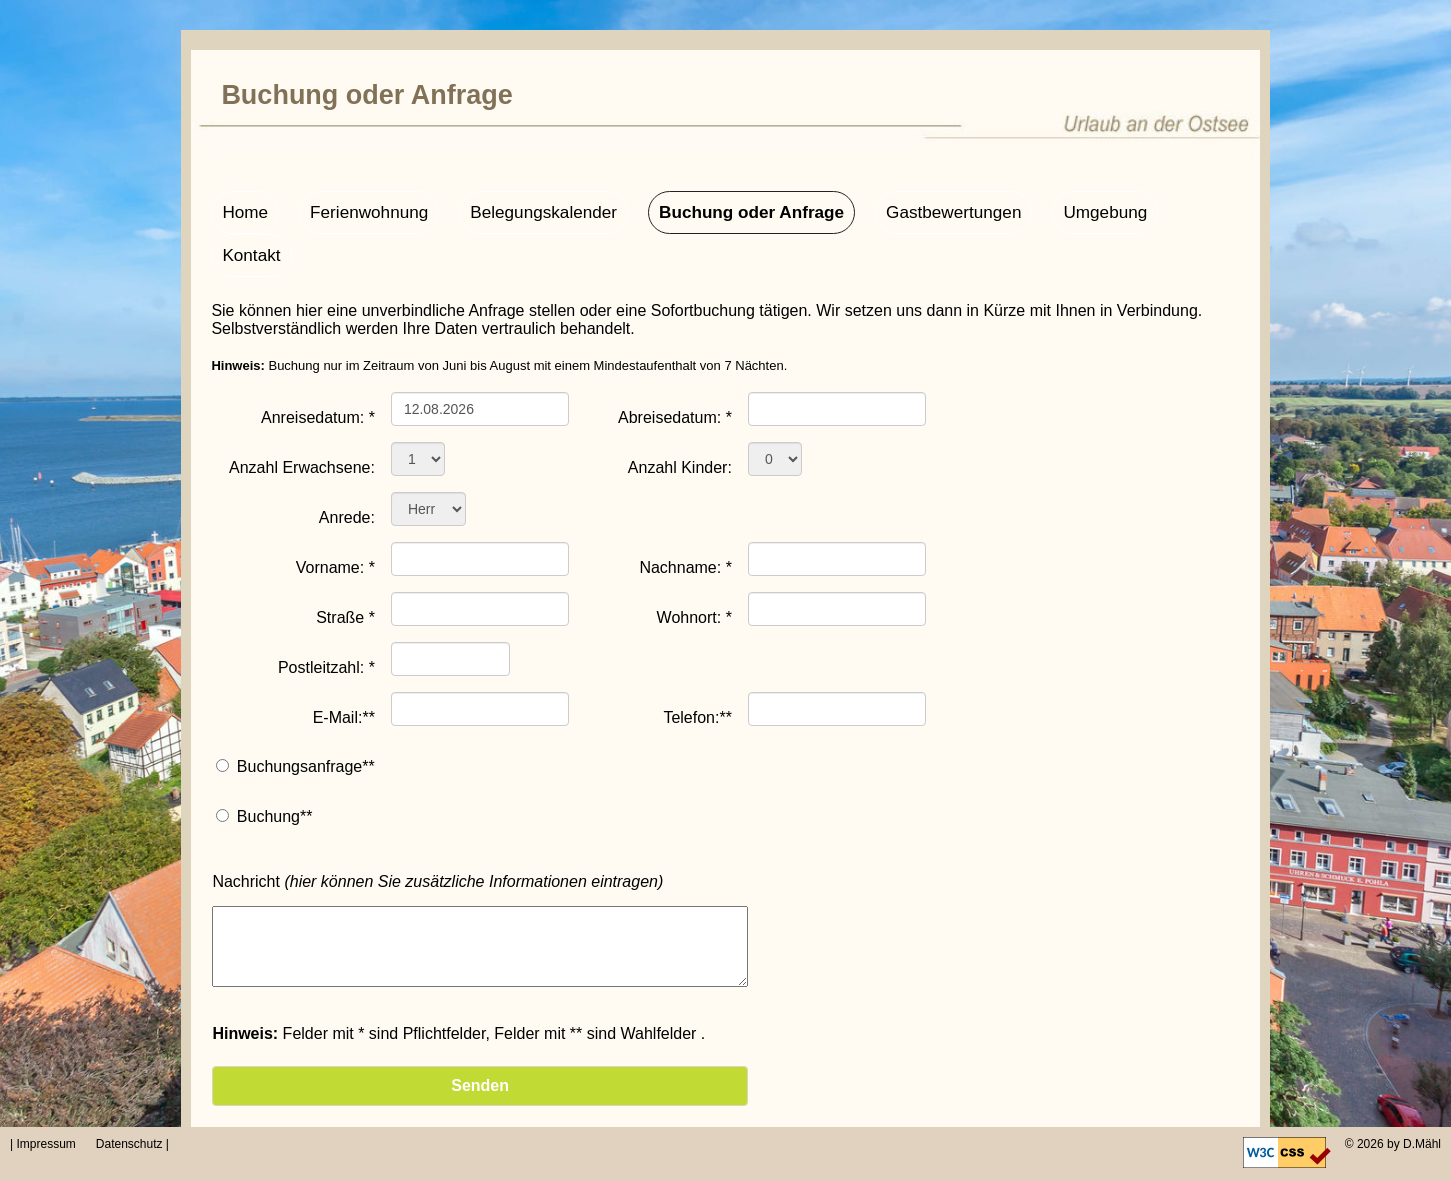  I want to click on Buchung oder Anfrage, so click(724, 210).